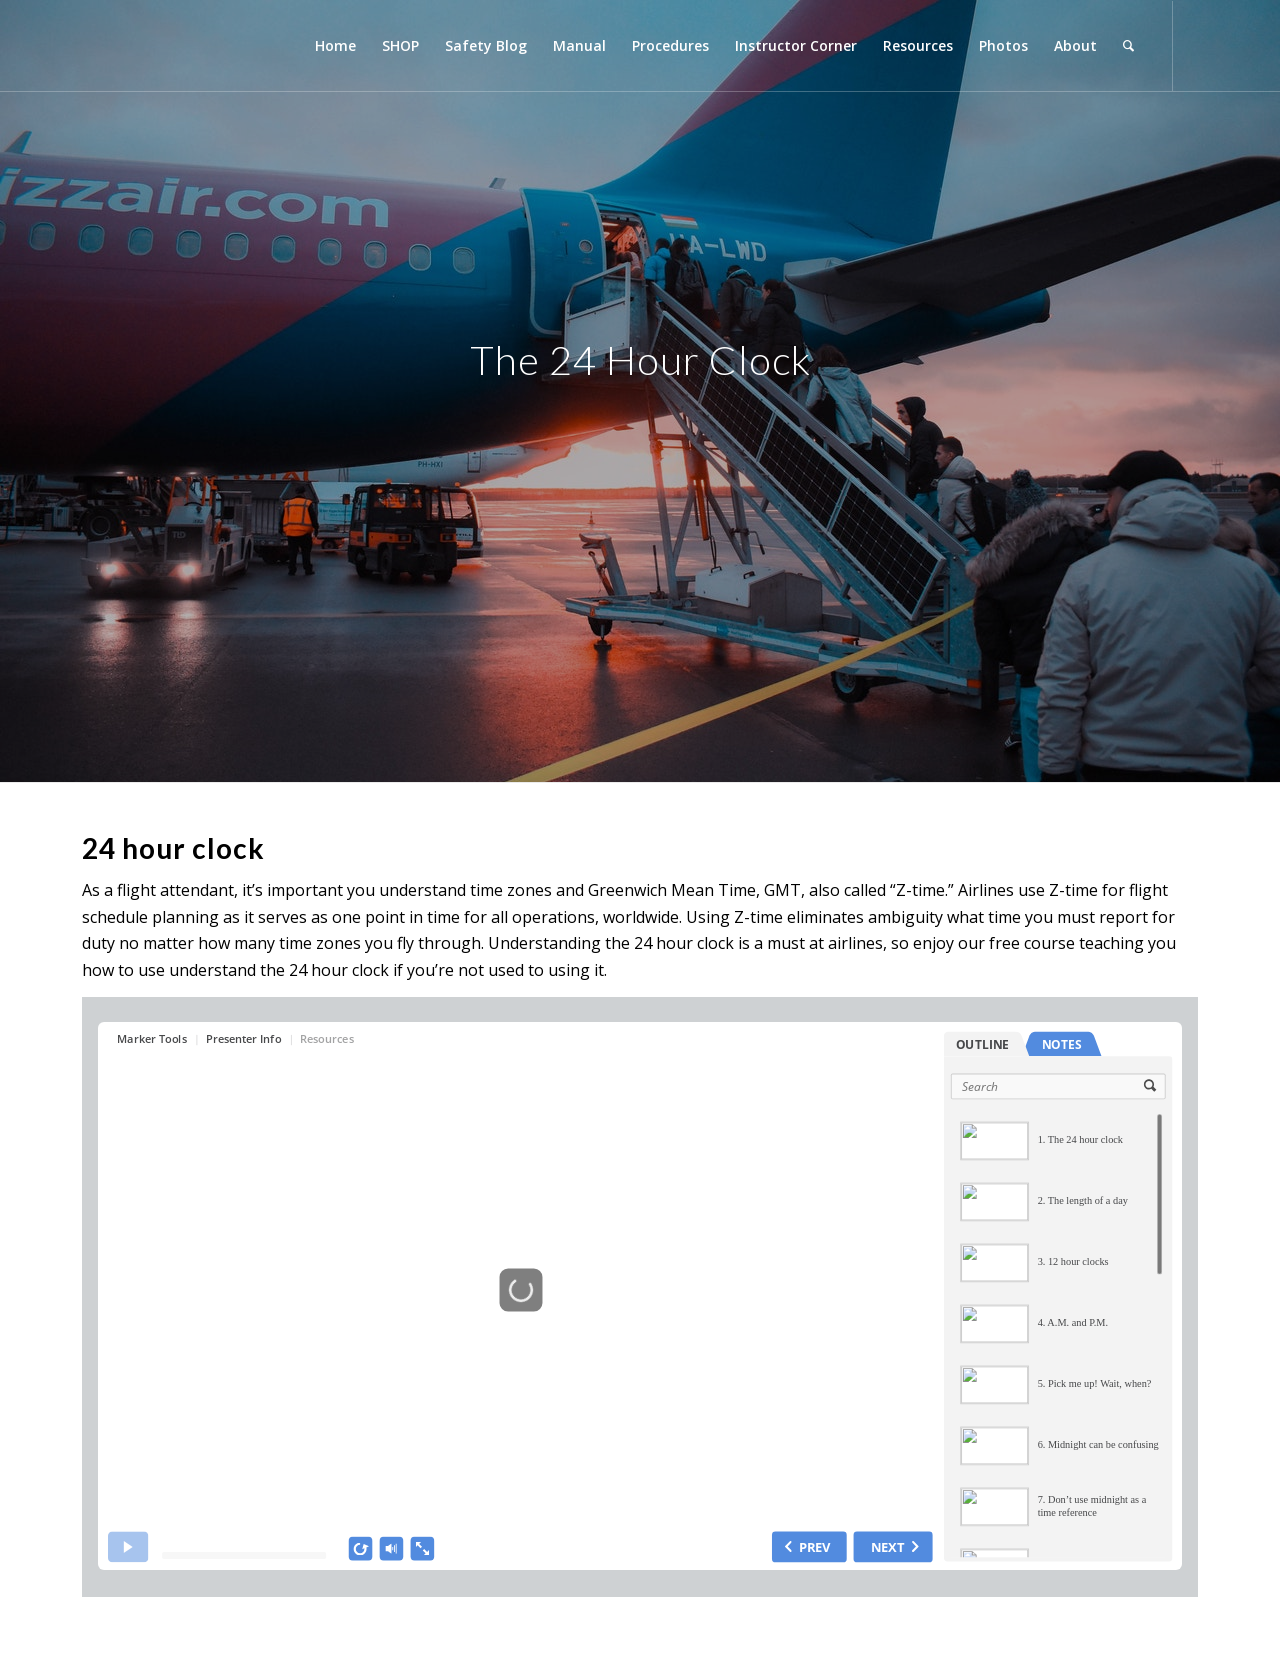 This screenshot has width=1280, height=1668. I want to click on [menuitem], so click(335, 46).